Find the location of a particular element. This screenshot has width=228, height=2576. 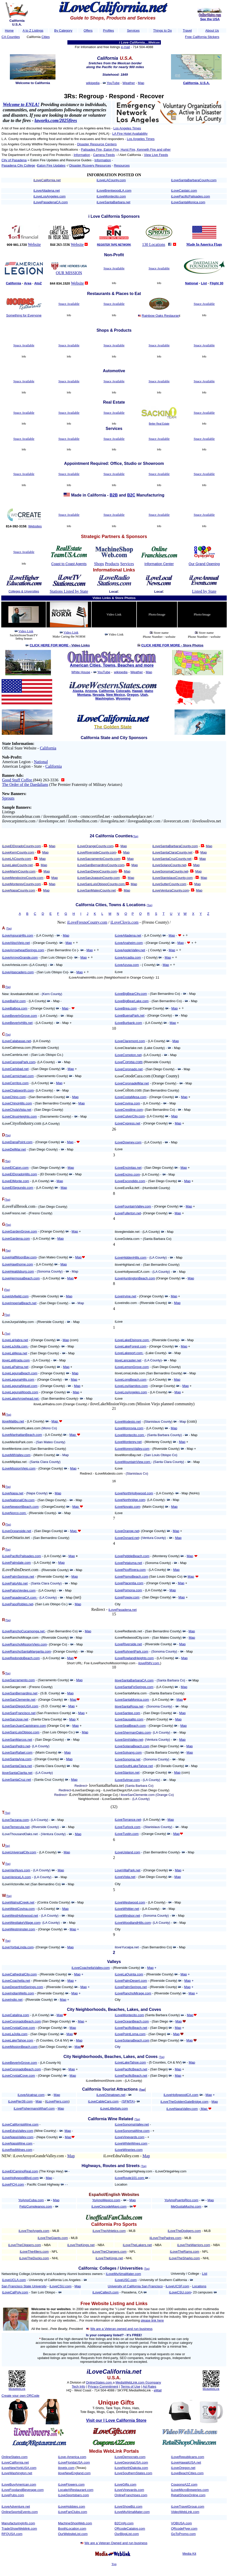

iLoveSantaBarbara.net is located at coordinates (113, 202).